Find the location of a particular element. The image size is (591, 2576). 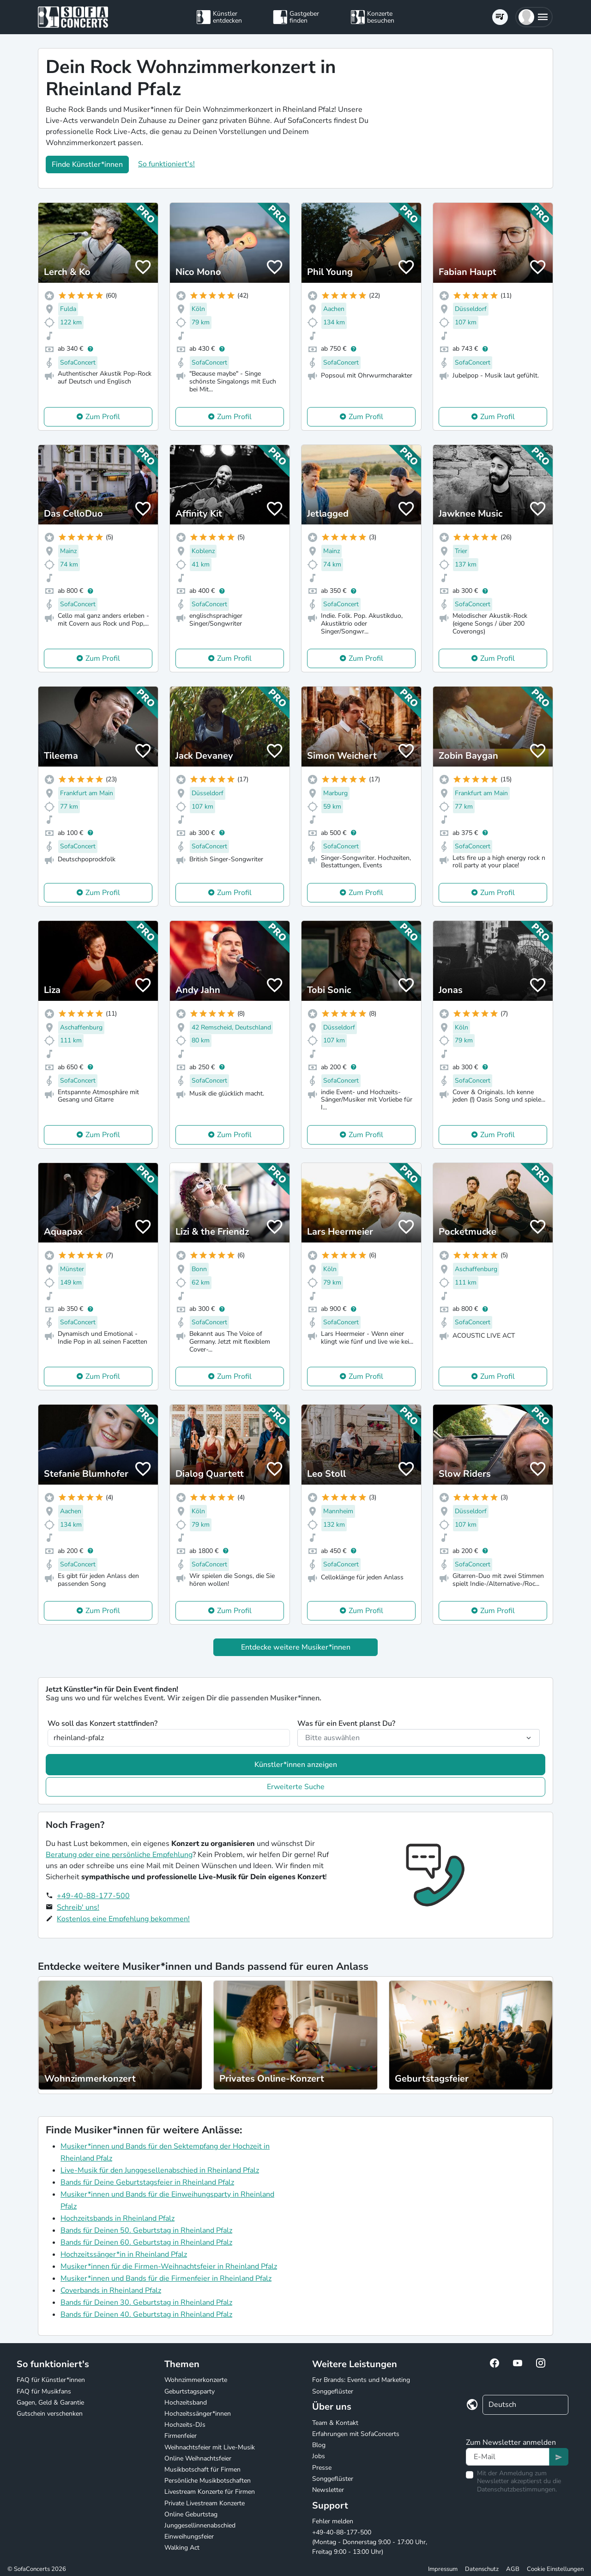

FAQ für Musikfans is located at coordinates (44, 2391).